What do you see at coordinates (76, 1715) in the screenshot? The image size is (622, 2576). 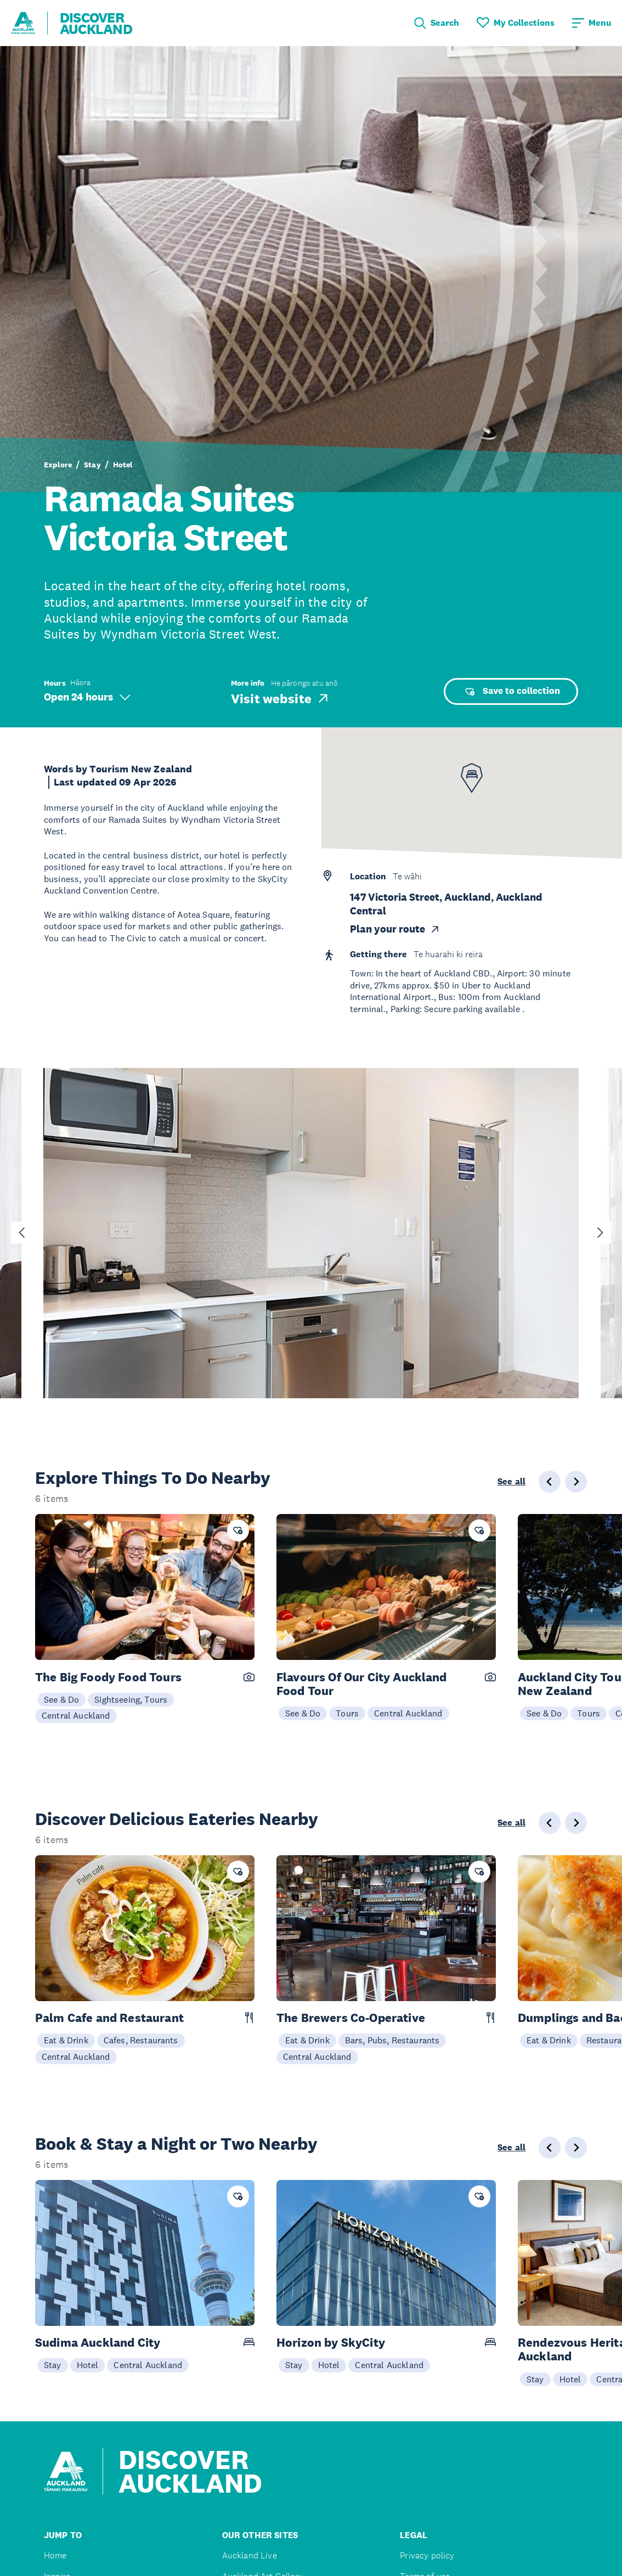 I see `Central Auckland` at bounding box center [76, 1715].